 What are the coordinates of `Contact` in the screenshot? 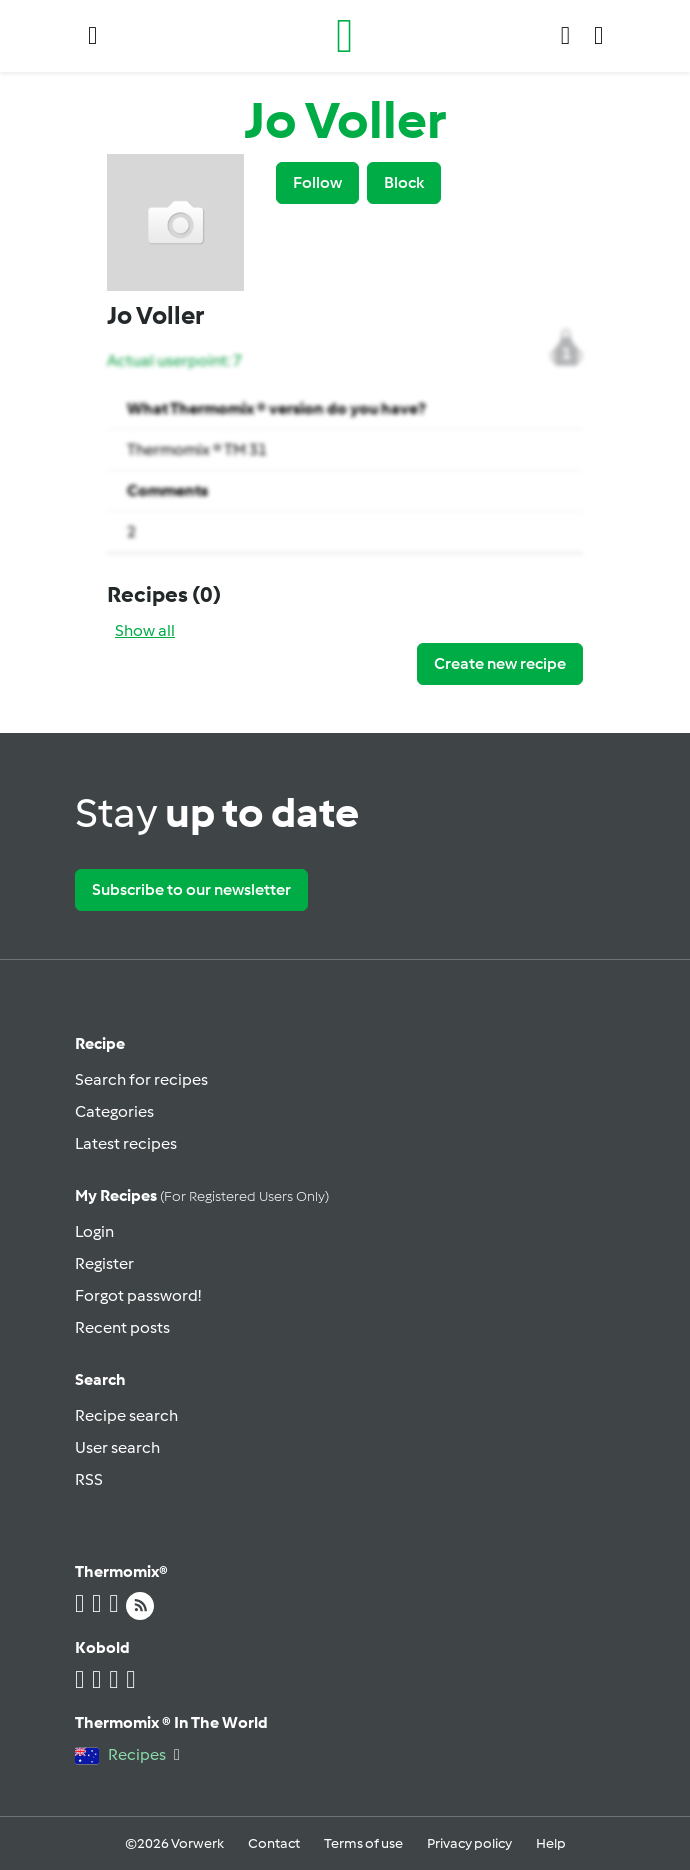 It's located at (274, 1843).